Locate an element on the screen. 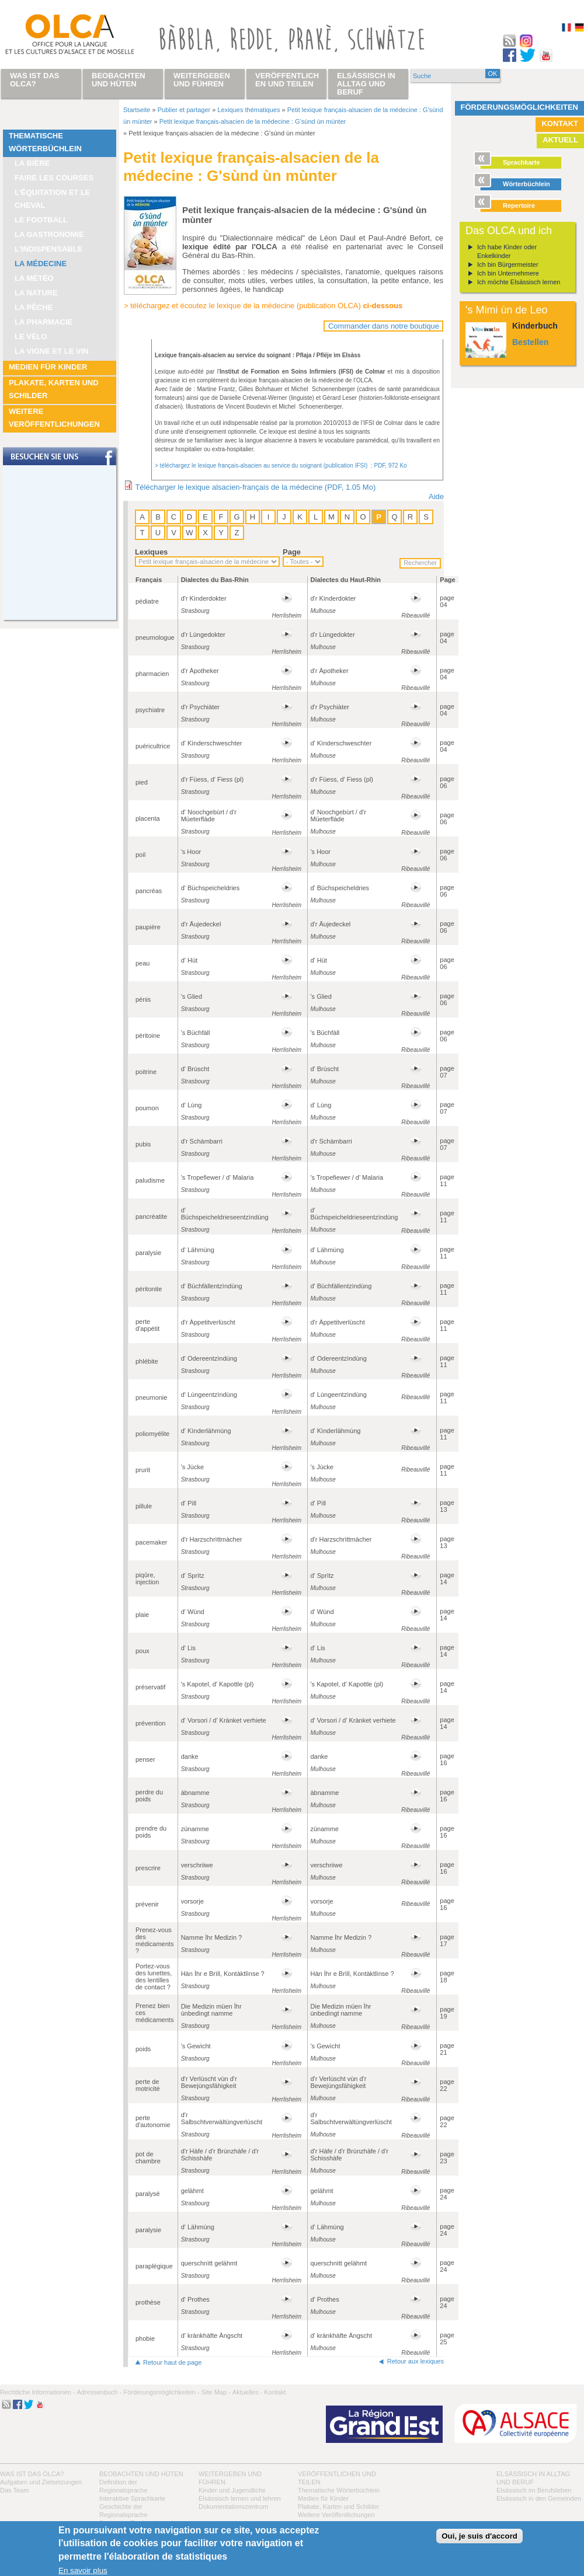 This screenshot has height=2576, width=584. Bestellen is located at coordinates (530, 342).